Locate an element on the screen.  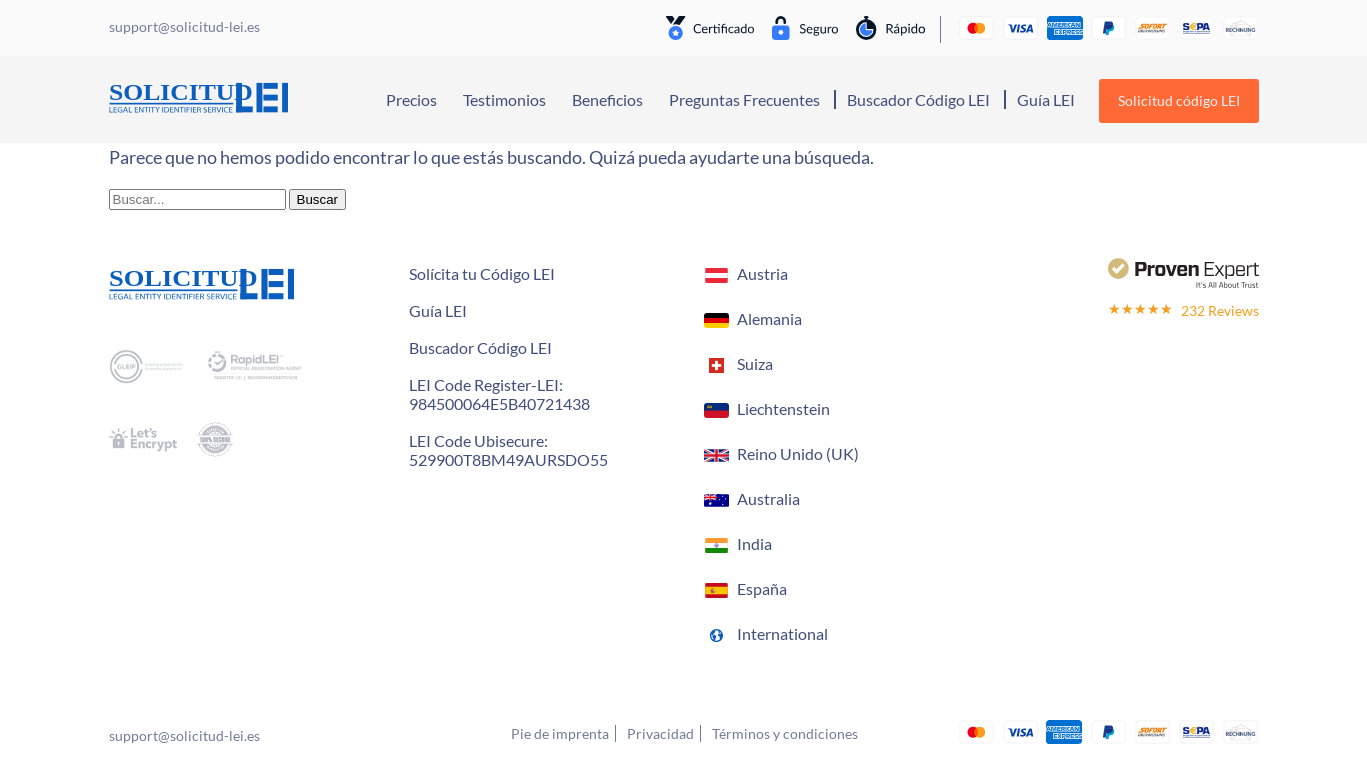
India is located at coordinates (754, 543).